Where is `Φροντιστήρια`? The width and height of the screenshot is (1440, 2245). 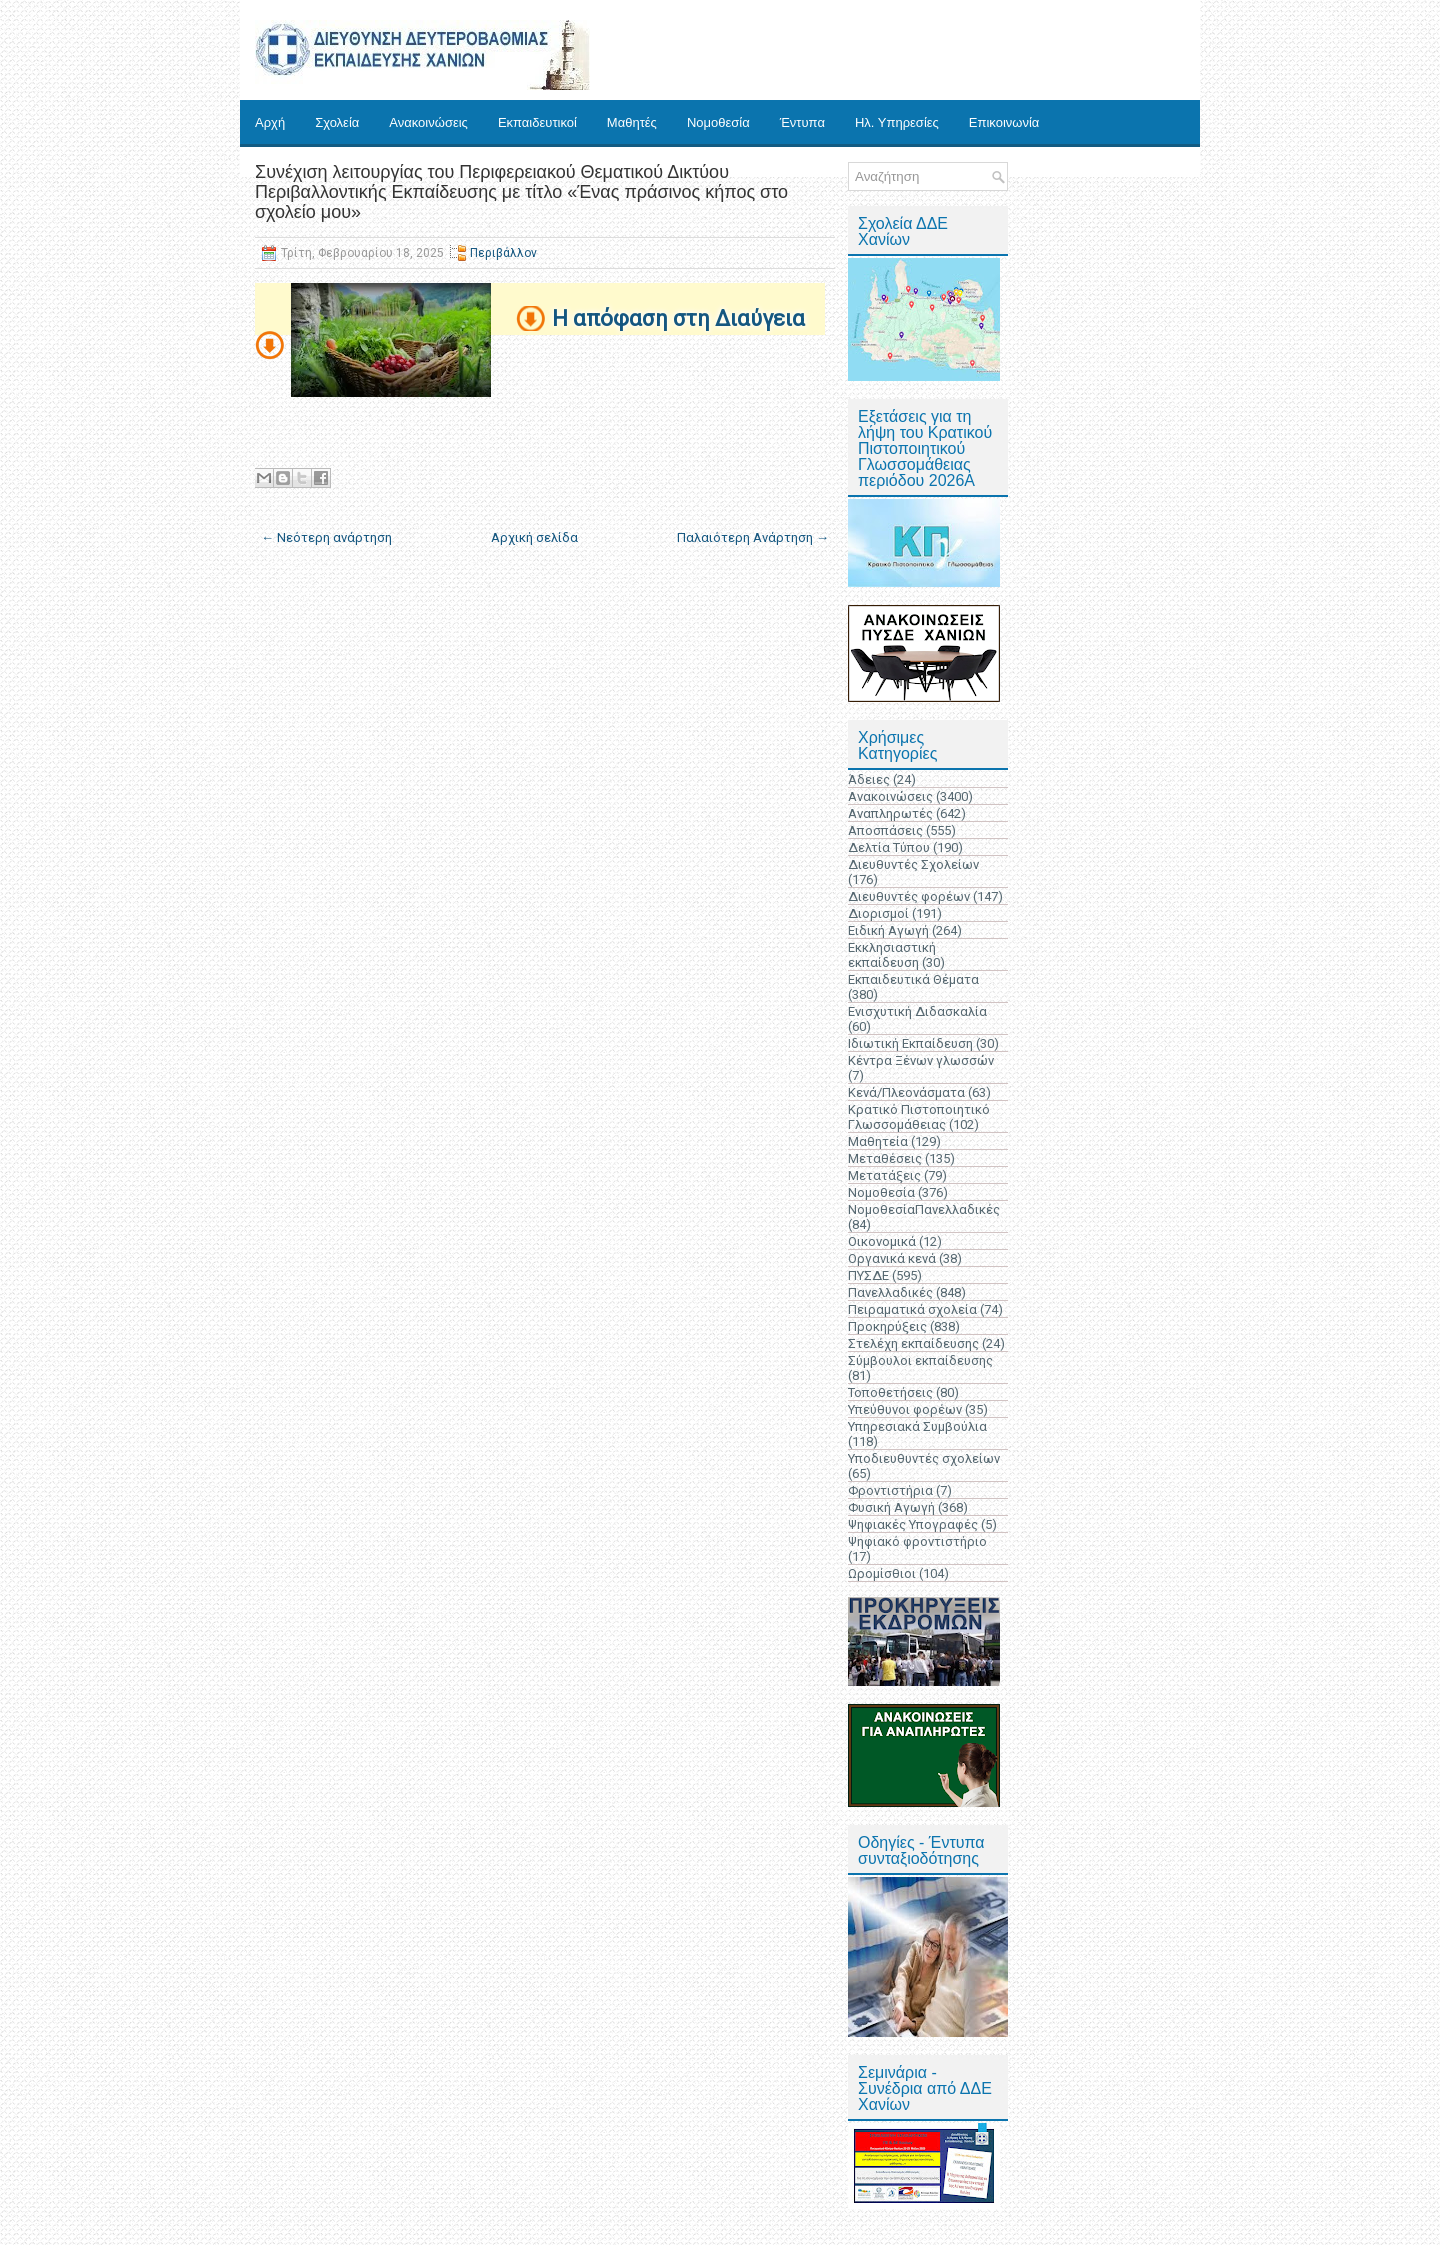
Φροντιστήρια is located at coordinates (890, 1490).